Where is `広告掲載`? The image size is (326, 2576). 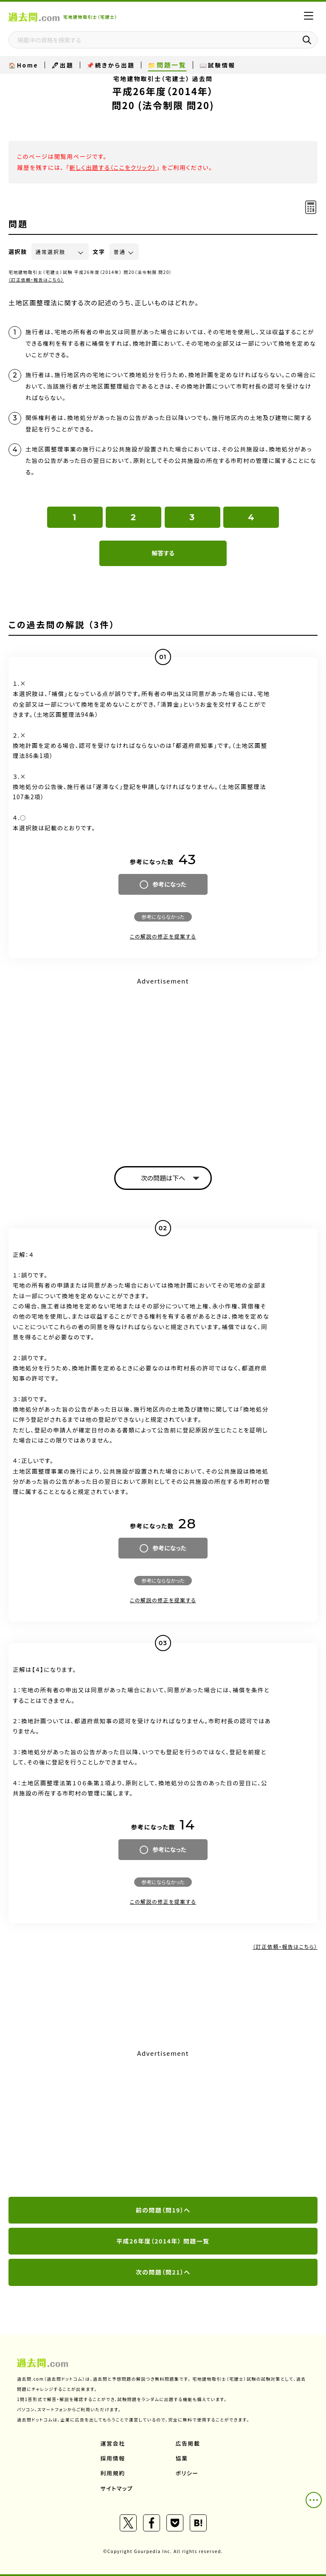
広告掲載 is located at coordinates (188, 2443).